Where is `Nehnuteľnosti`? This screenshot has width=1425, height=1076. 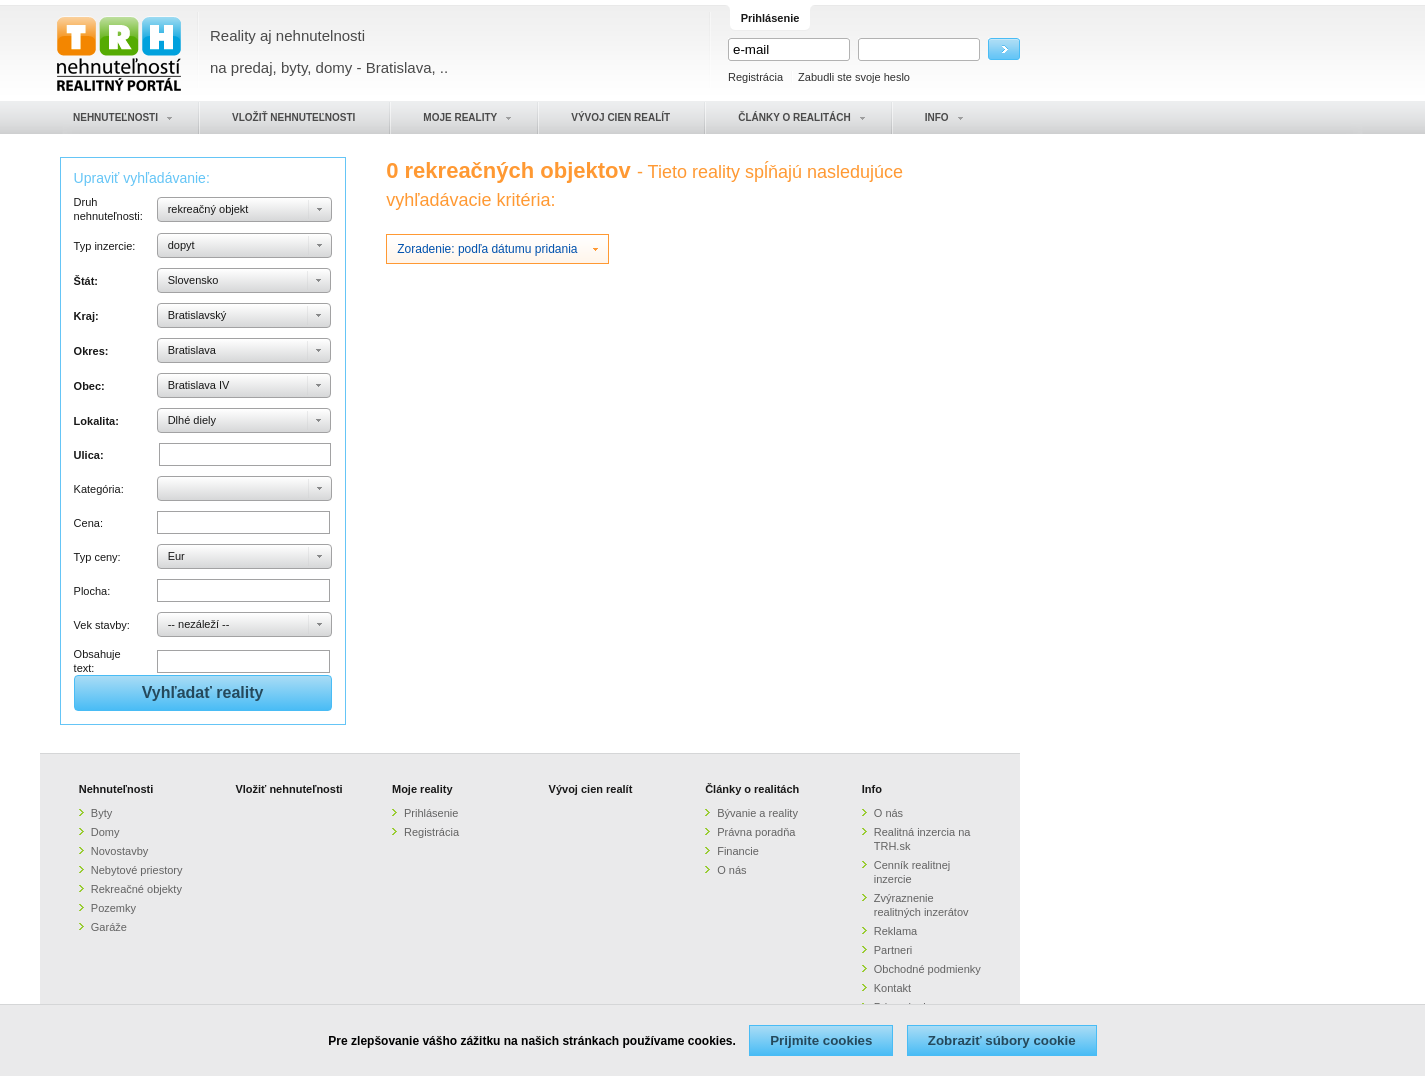
Nehnuteľnosti is located at coordinates (116, 789).